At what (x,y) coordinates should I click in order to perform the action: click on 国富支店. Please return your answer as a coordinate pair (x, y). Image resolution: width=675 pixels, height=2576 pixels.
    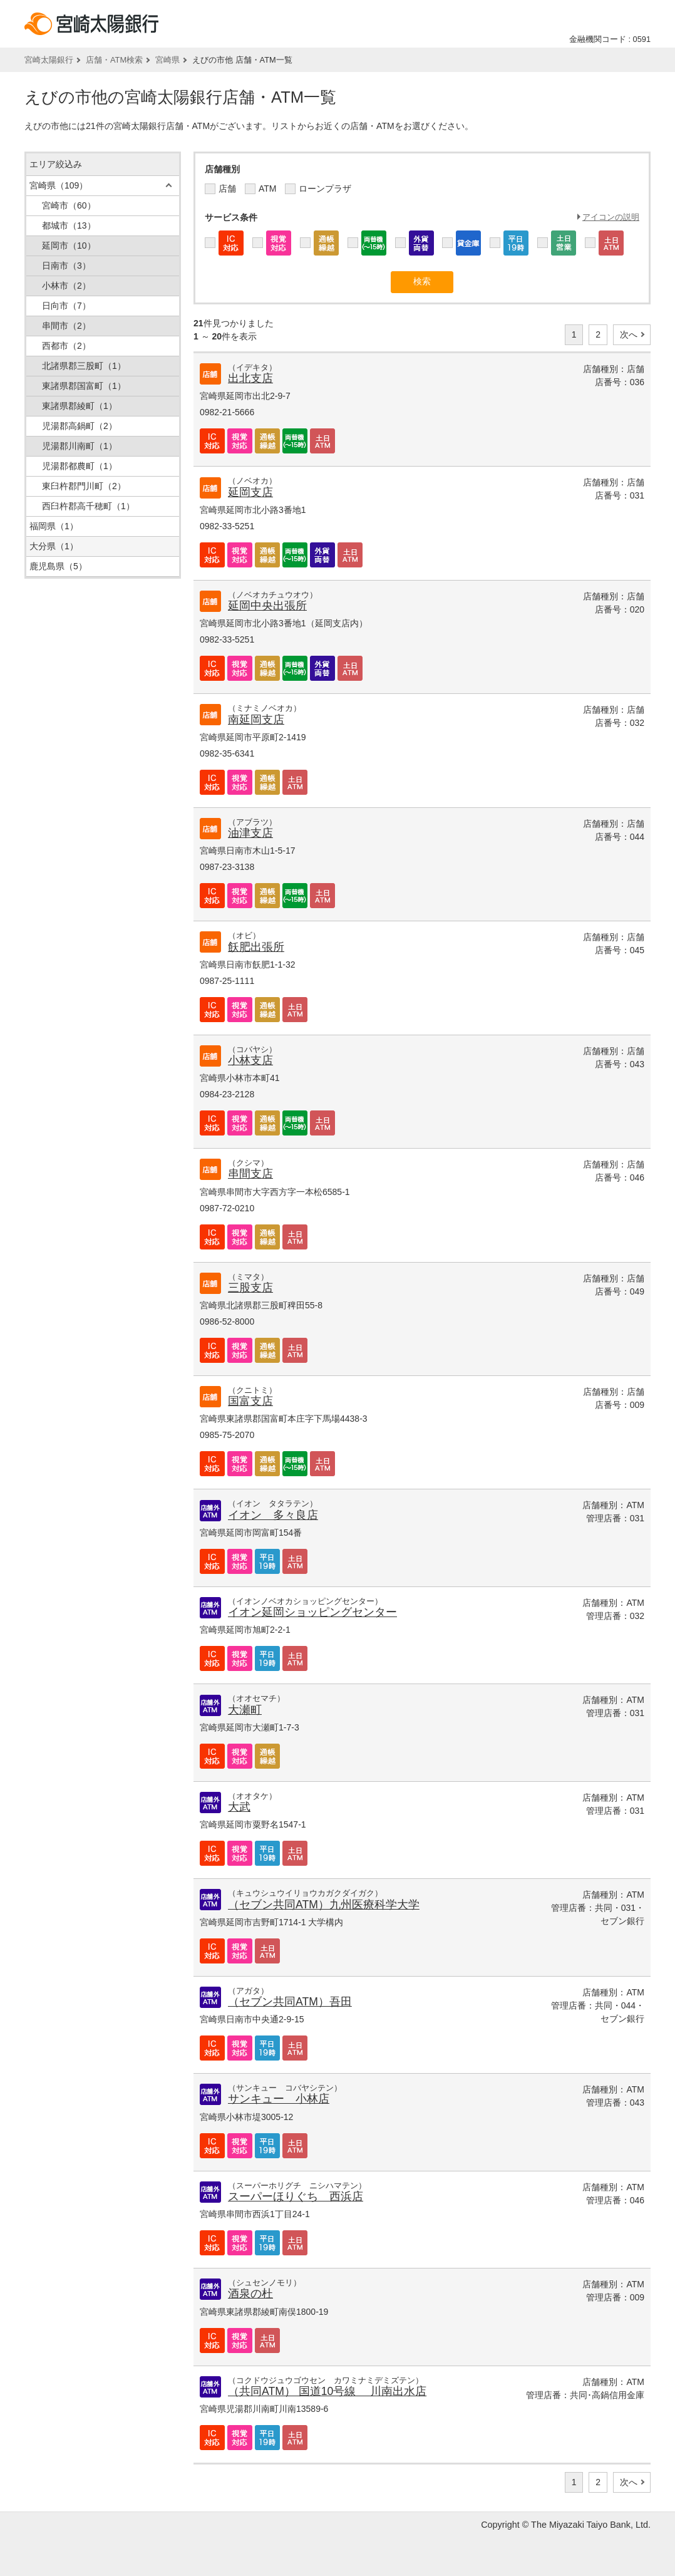
    Looking at the image, I should click on (250, 1401).